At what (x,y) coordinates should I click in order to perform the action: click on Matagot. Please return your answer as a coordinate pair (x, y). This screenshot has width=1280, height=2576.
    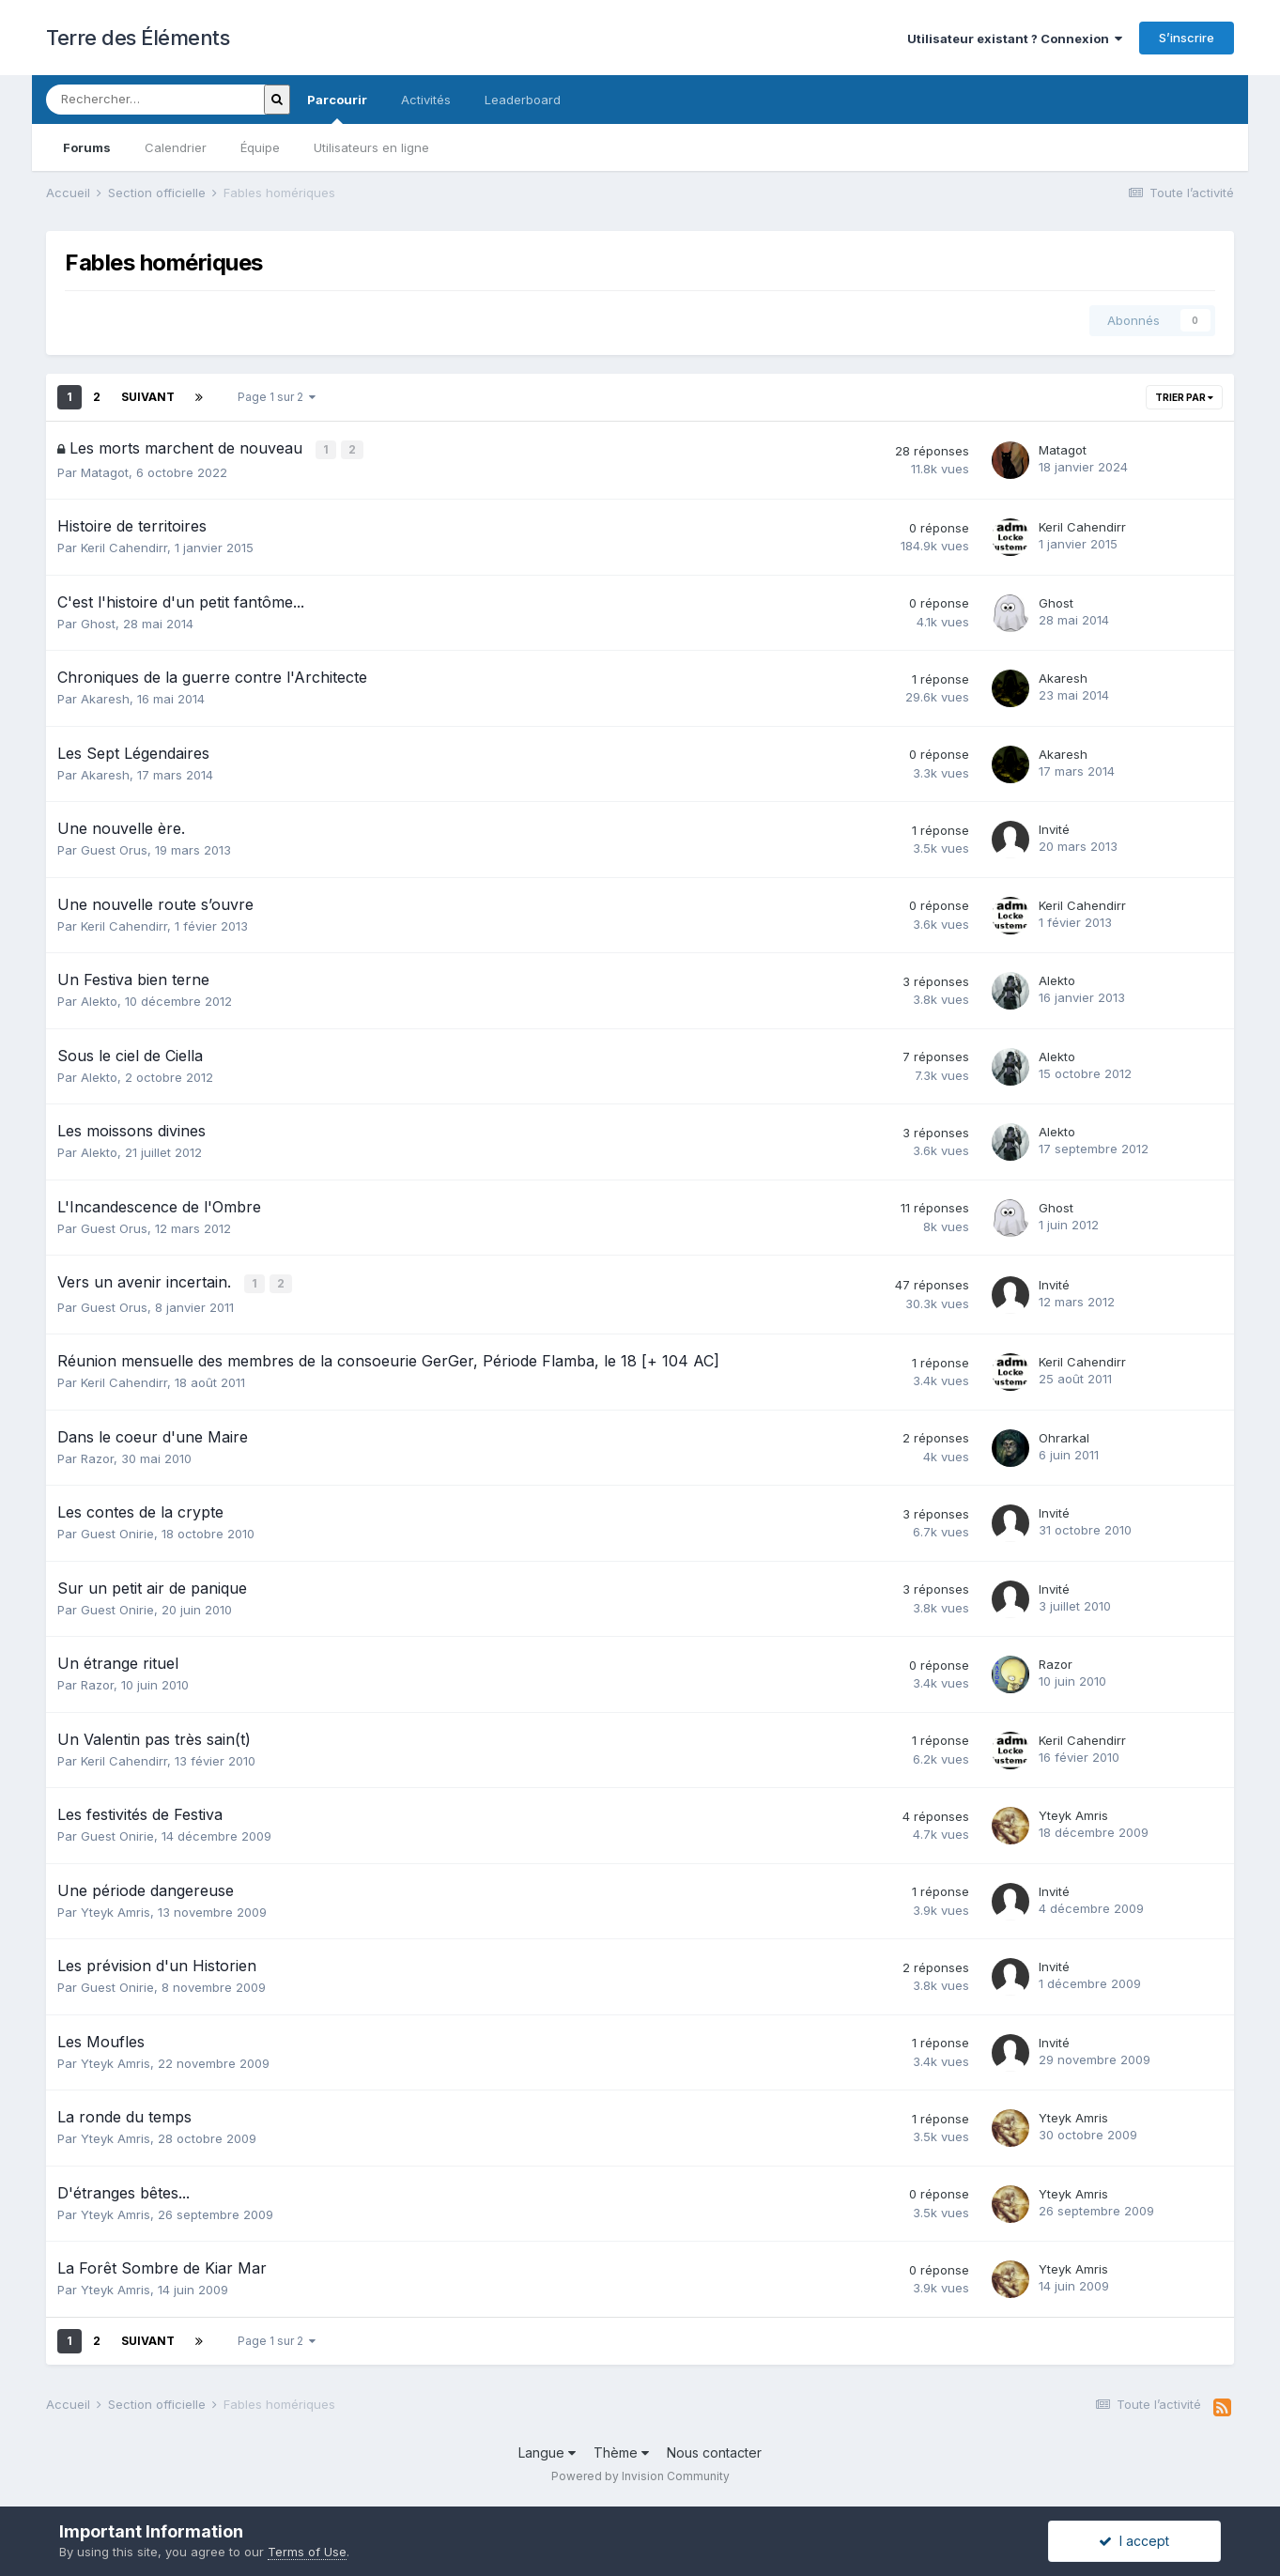
    Looking at the image, I should click on (105, 471).